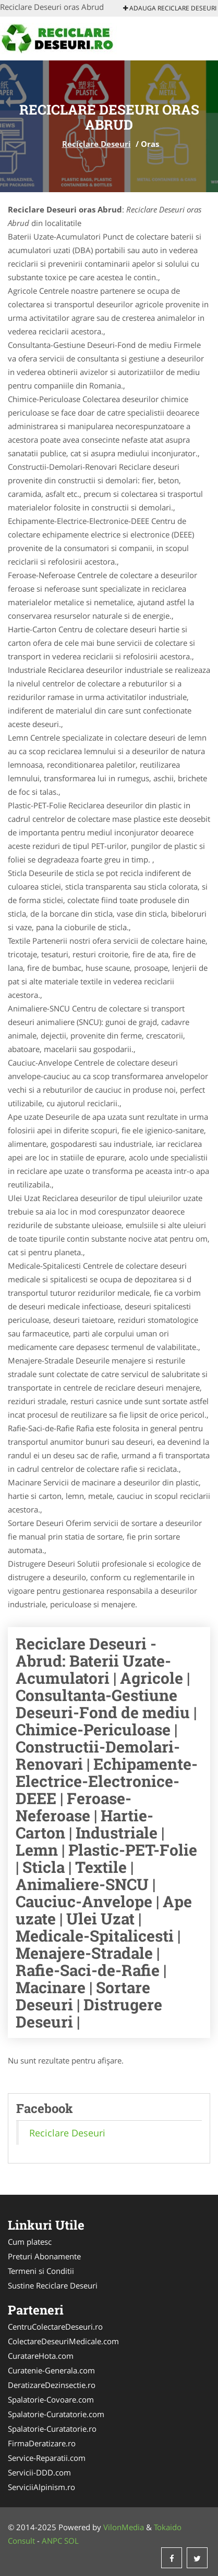 Image resolution: width=218 pixels, height=2576 pixels. What do you see at coordinates (123, 2527) in the screenshot?
I see `VilonMedia` at bounding box center [123, 2527].